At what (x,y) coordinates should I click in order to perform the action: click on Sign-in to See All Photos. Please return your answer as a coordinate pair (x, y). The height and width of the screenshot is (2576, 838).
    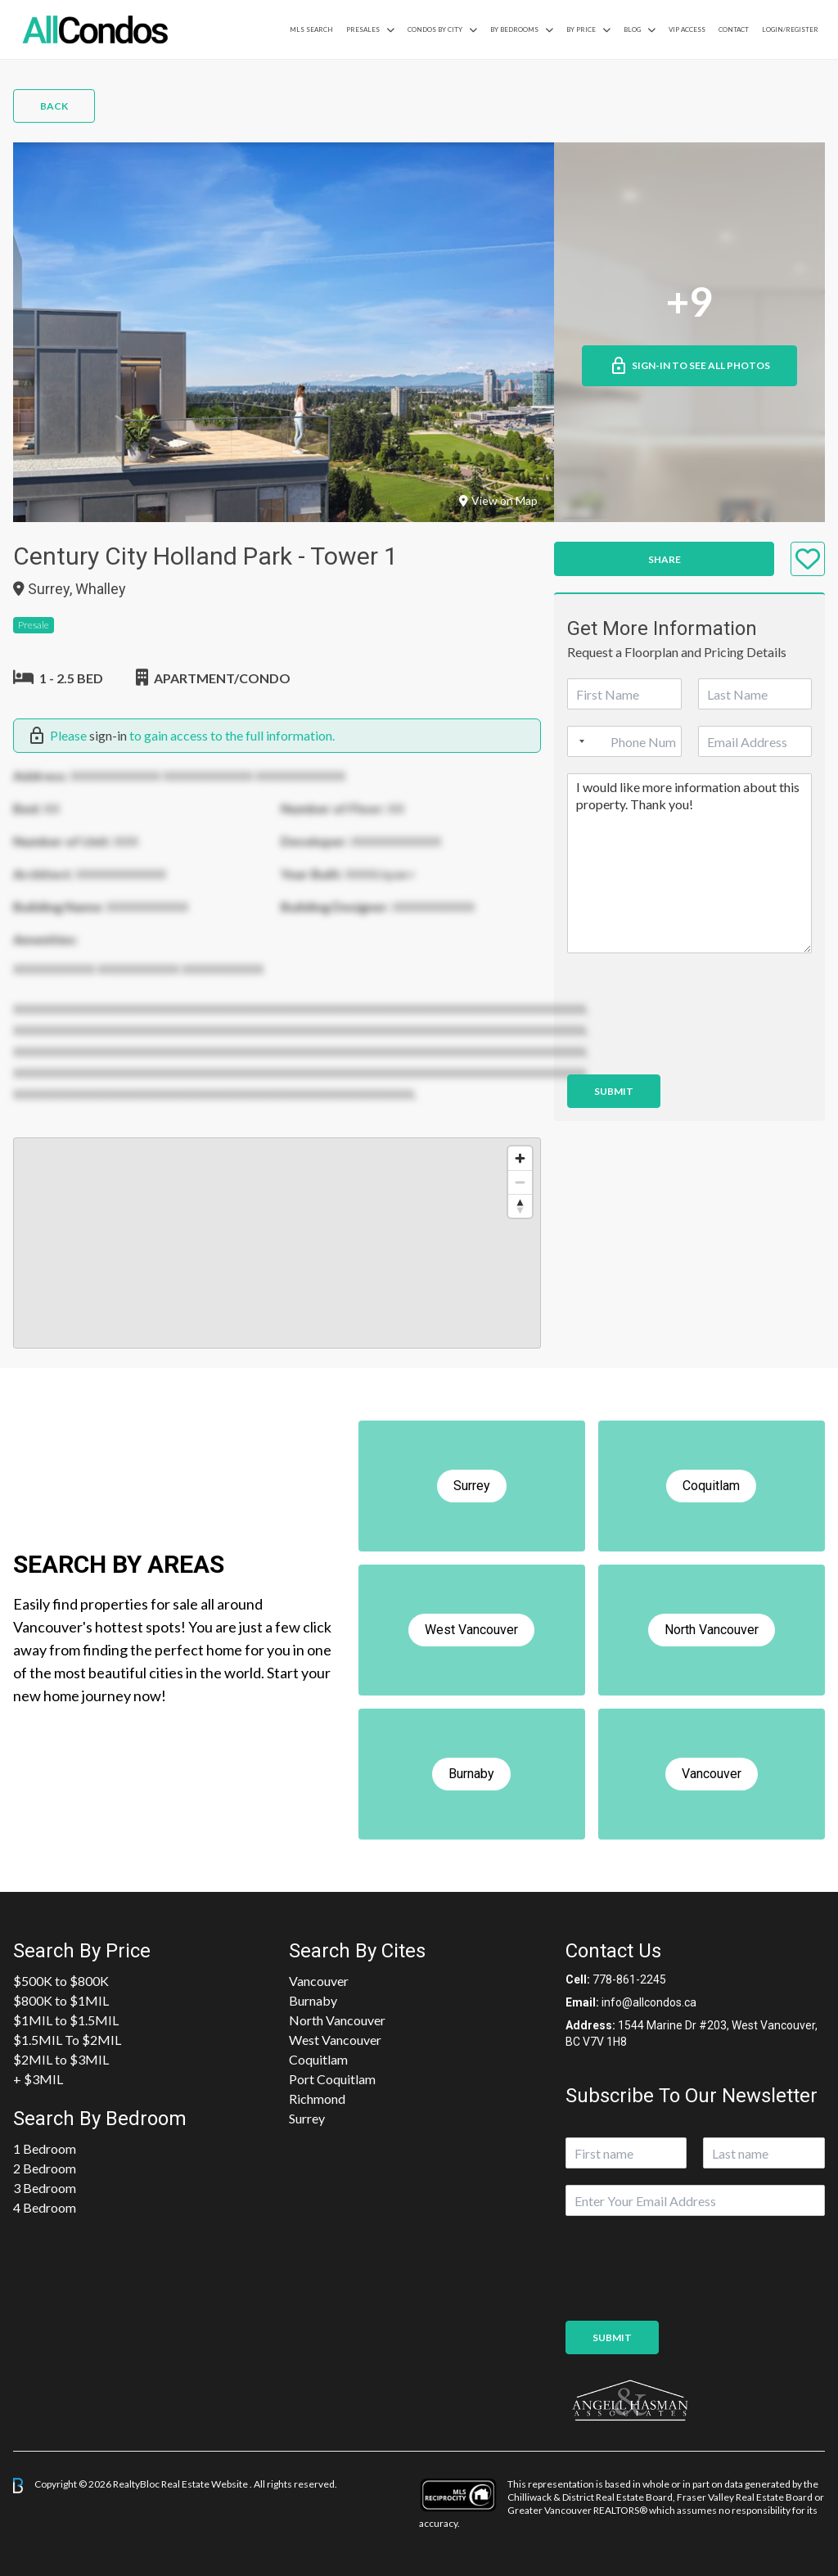
    Looking at the image, I should click on (689, 366).